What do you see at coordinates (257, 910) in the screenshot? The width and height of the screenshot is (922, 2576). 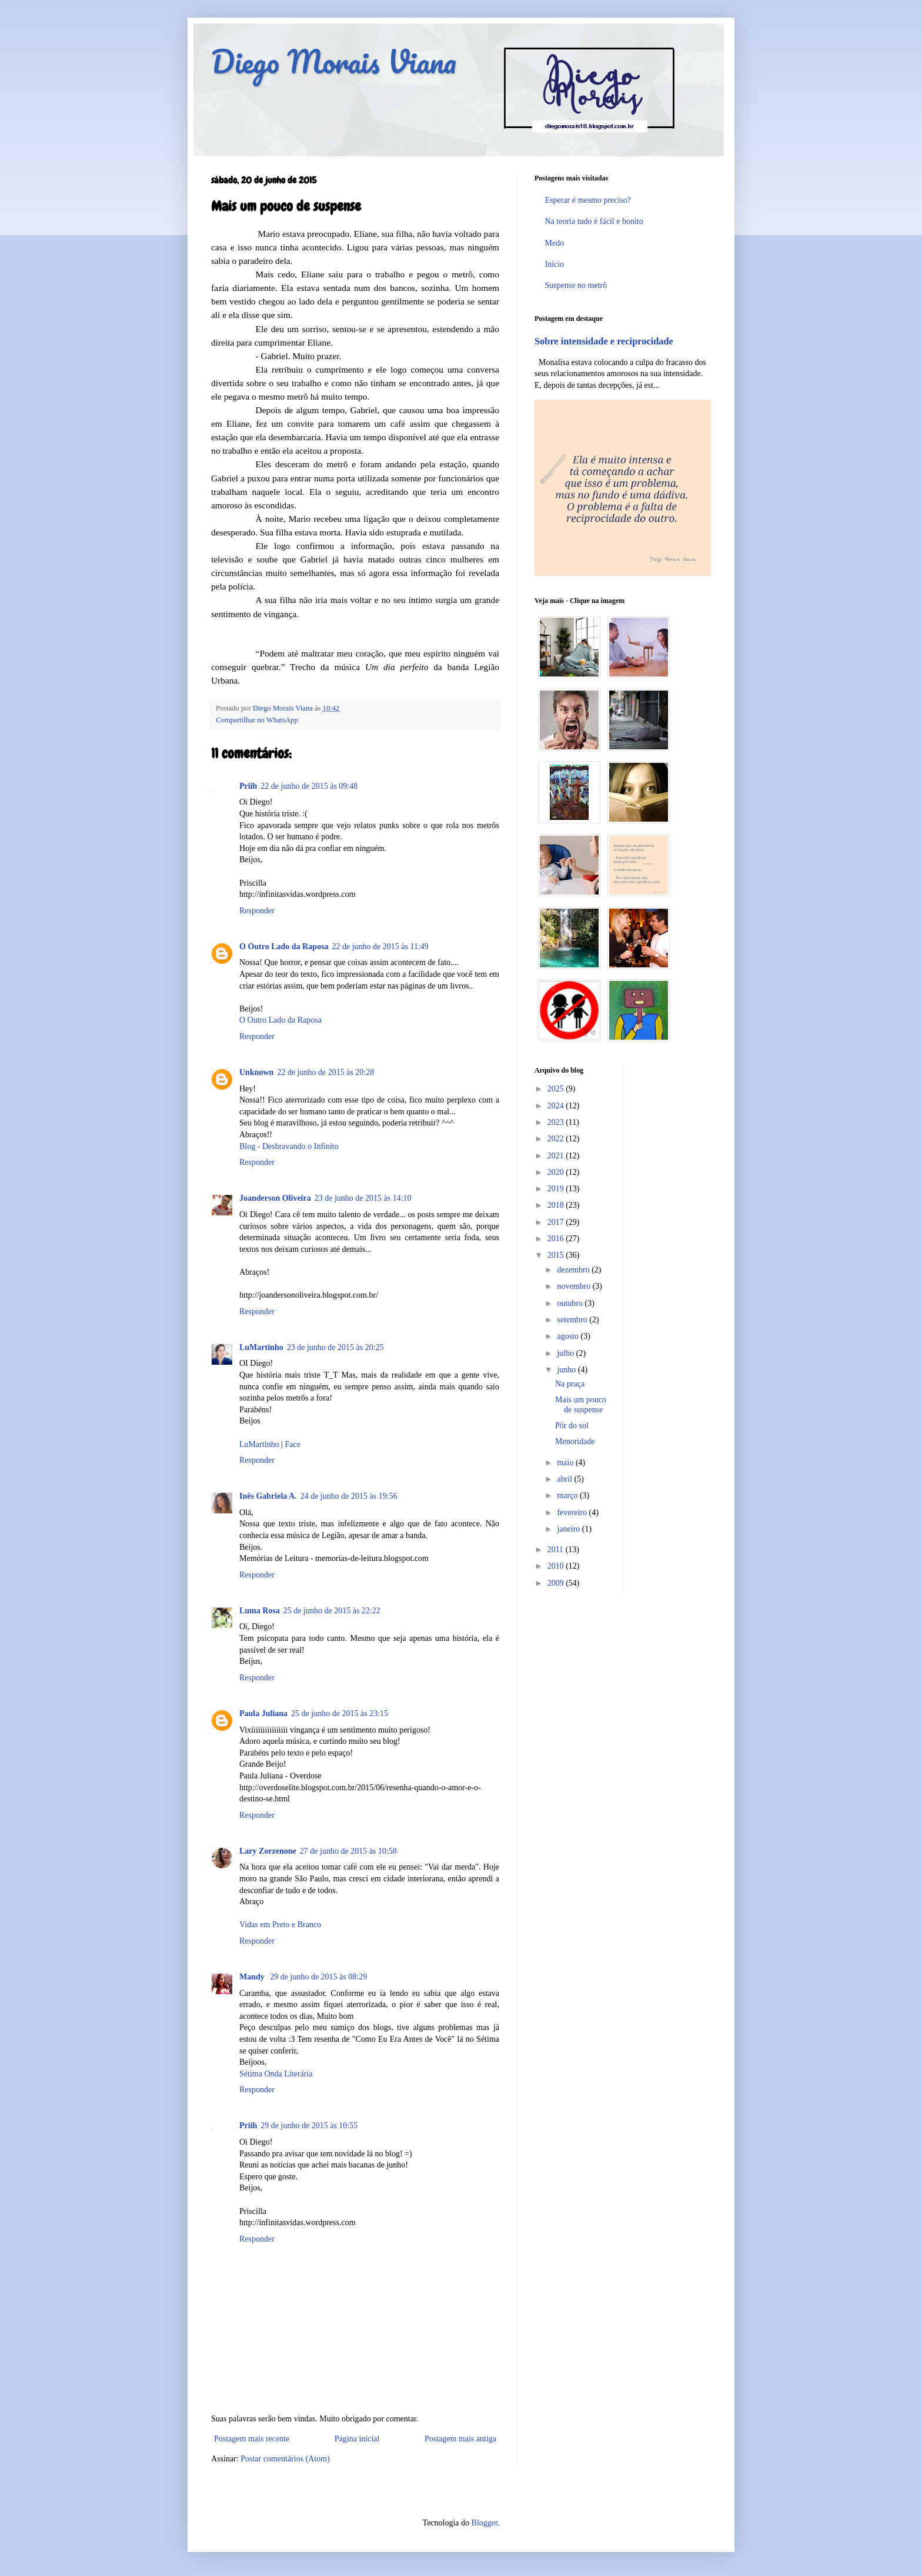 I see `Responder` at bounding box center [257, 910].